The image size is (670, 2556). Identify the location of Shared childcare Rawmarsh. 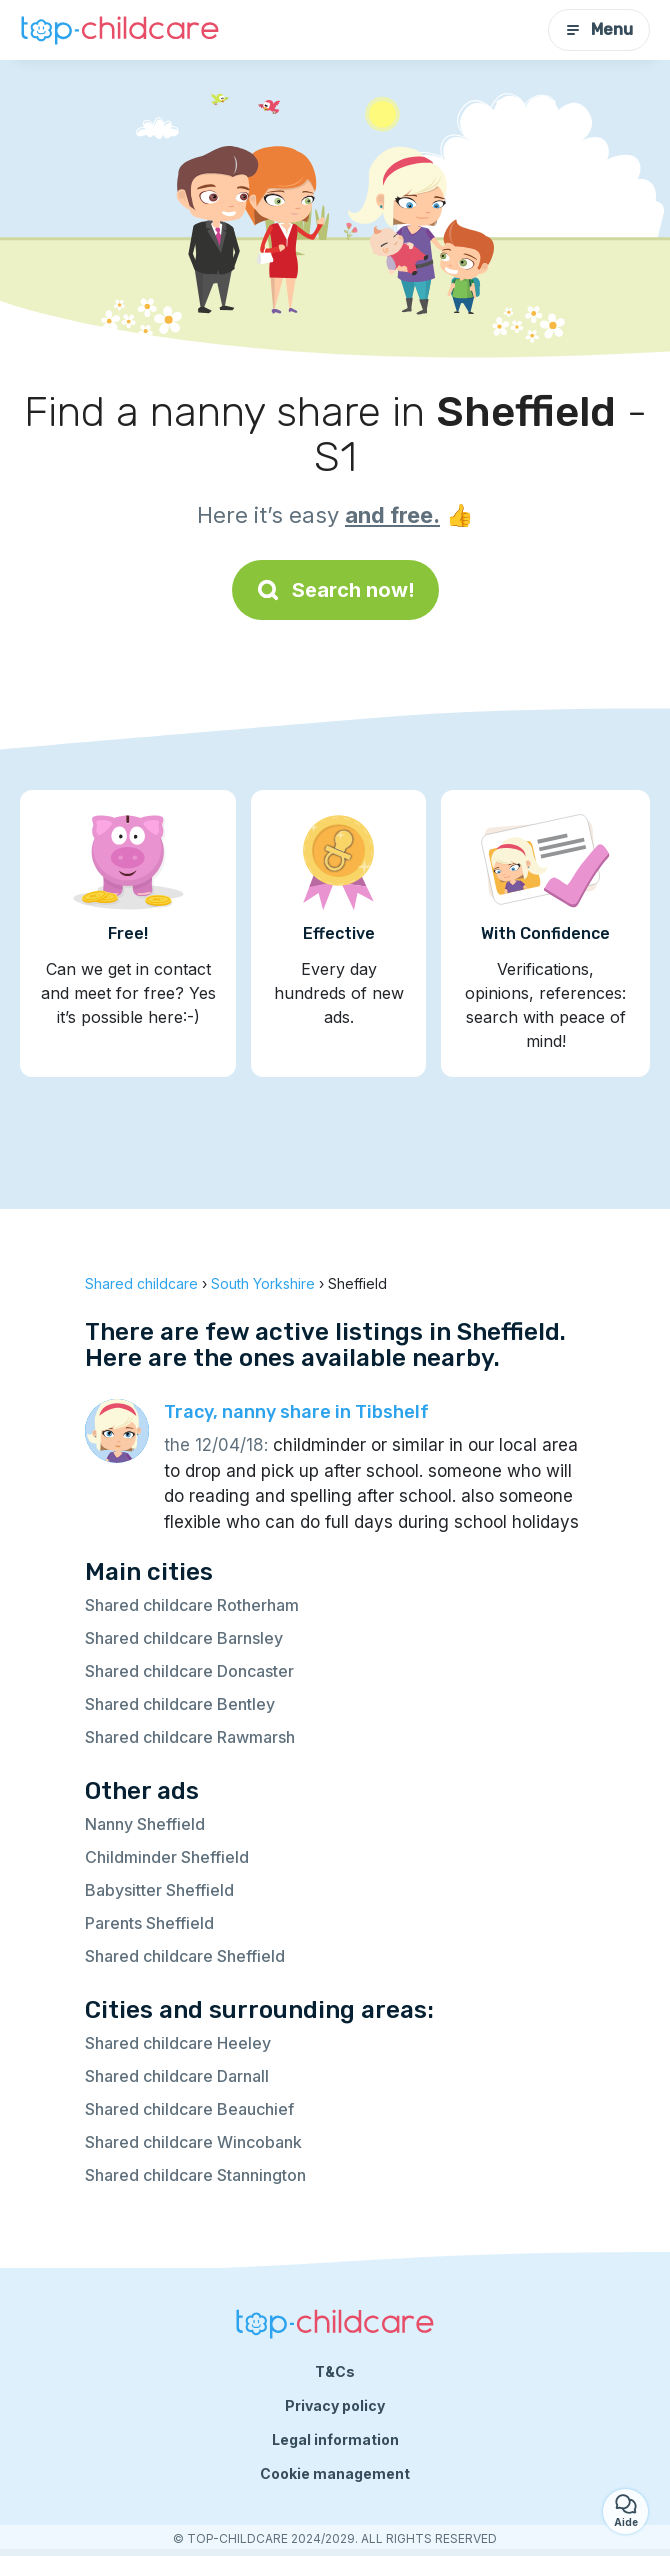
(190, 1737).